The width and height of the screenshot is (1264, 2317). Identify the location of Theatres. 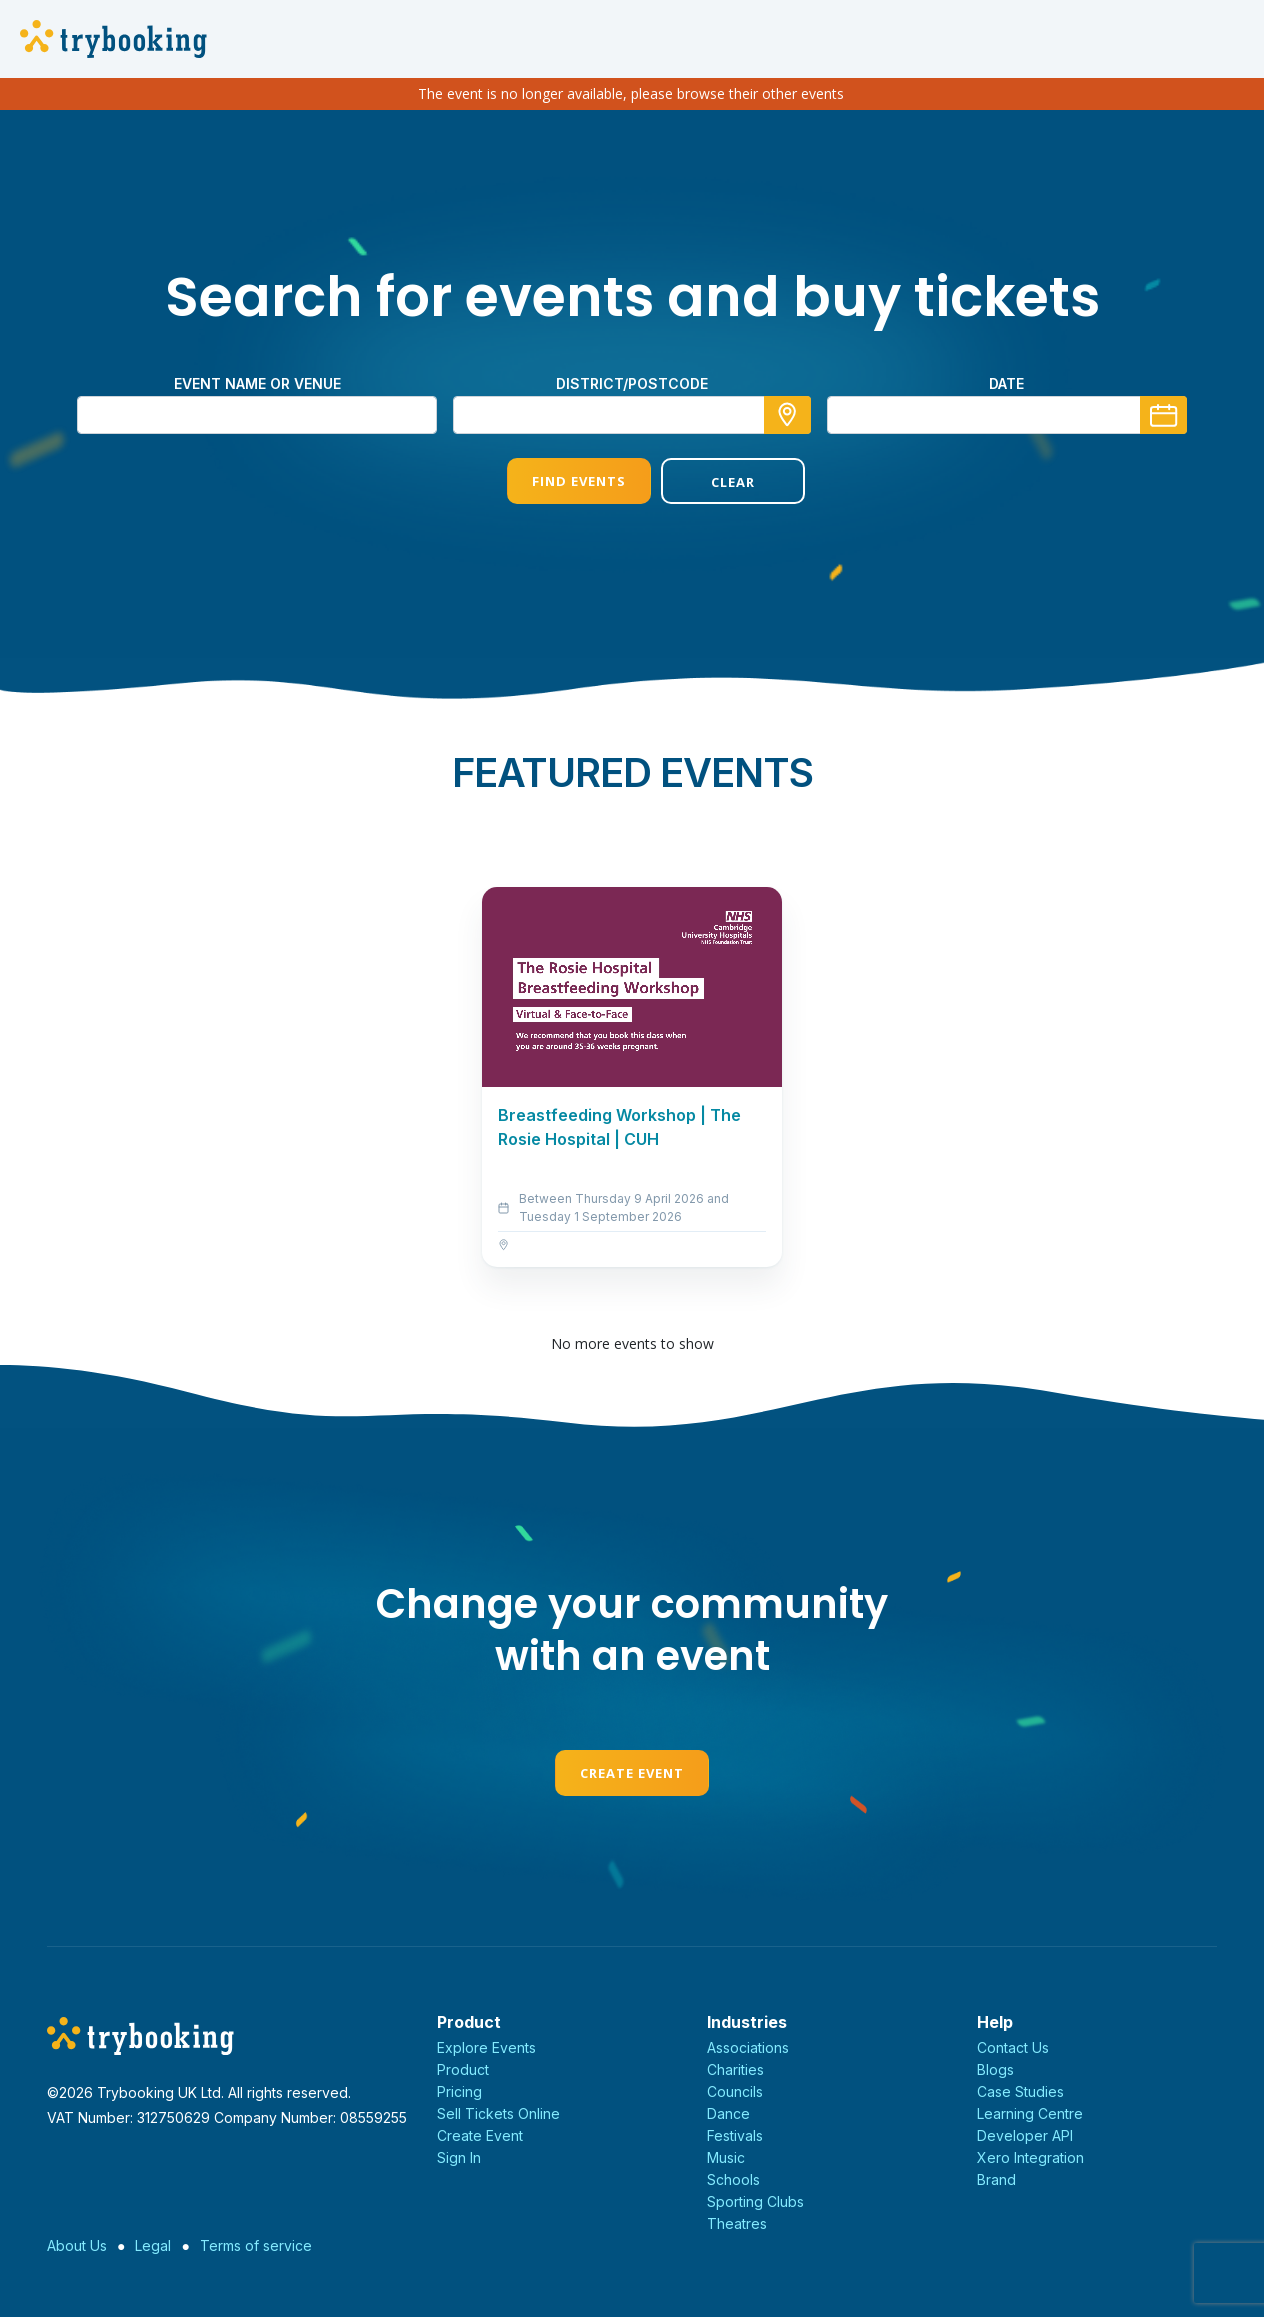
(737, 2223).